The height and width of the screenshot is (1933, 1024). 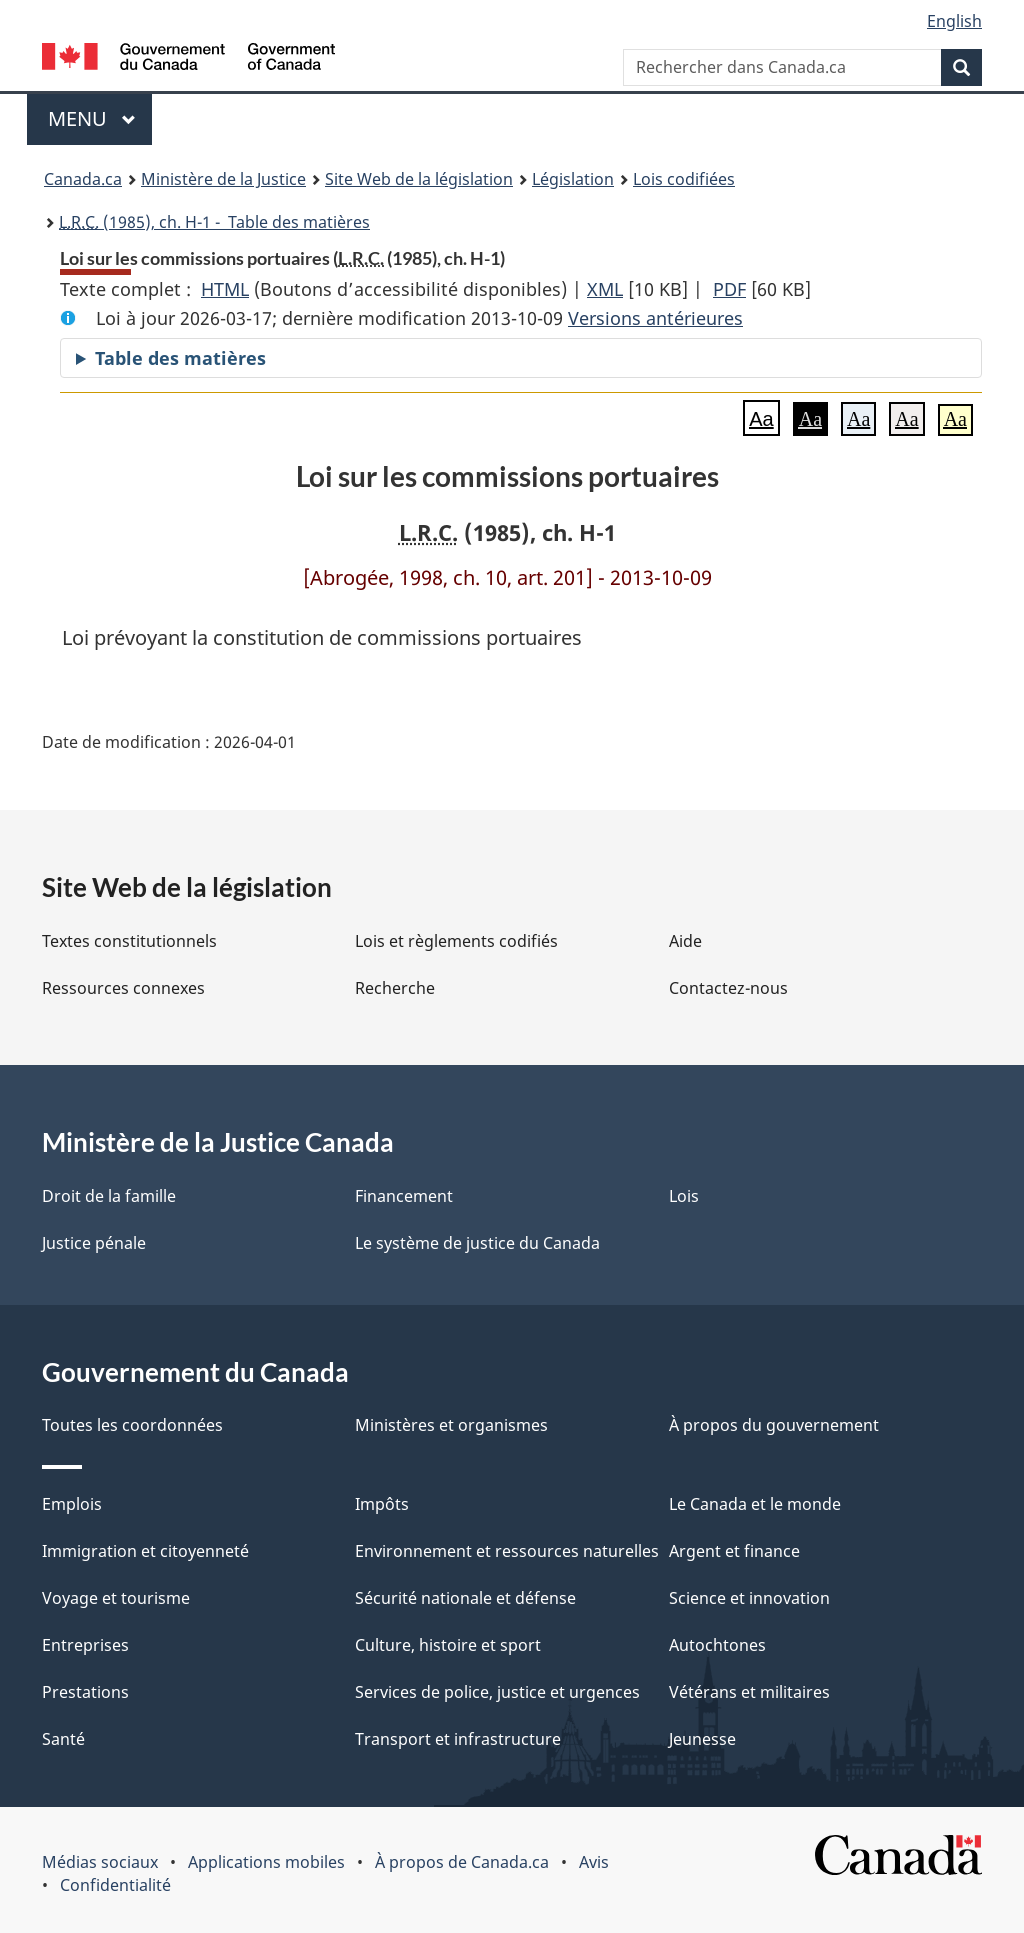 What do you see at coordinates (774, 1425) in the screenshot?
I see `À propos du gouvernement` at bounding box center [774, 1425].